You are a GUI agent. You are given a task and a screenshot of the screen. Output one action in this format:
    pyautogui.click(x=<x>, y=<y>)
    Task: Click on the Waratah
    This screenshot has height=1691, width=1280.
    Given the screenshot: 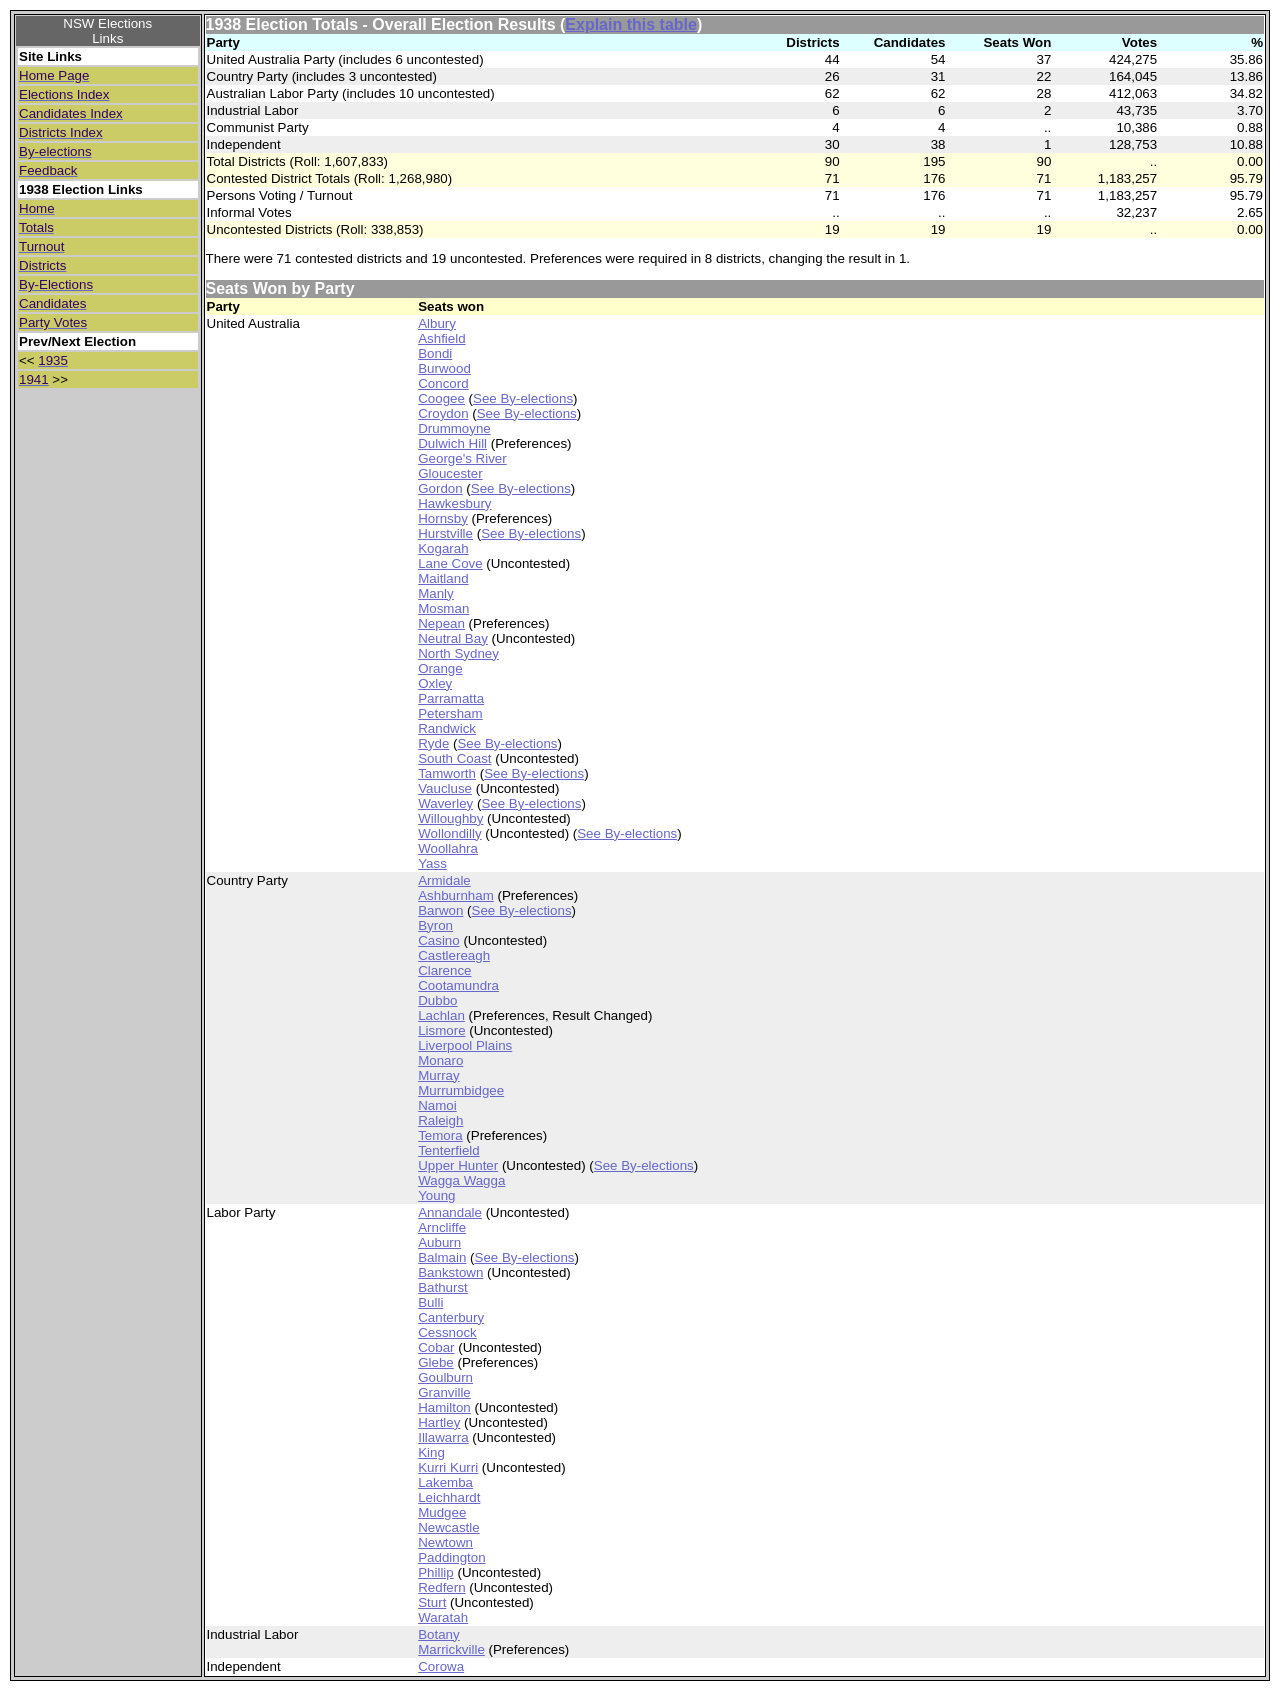 What is the action you would take?
    pyautogui.click(x=443, y=1617)
    